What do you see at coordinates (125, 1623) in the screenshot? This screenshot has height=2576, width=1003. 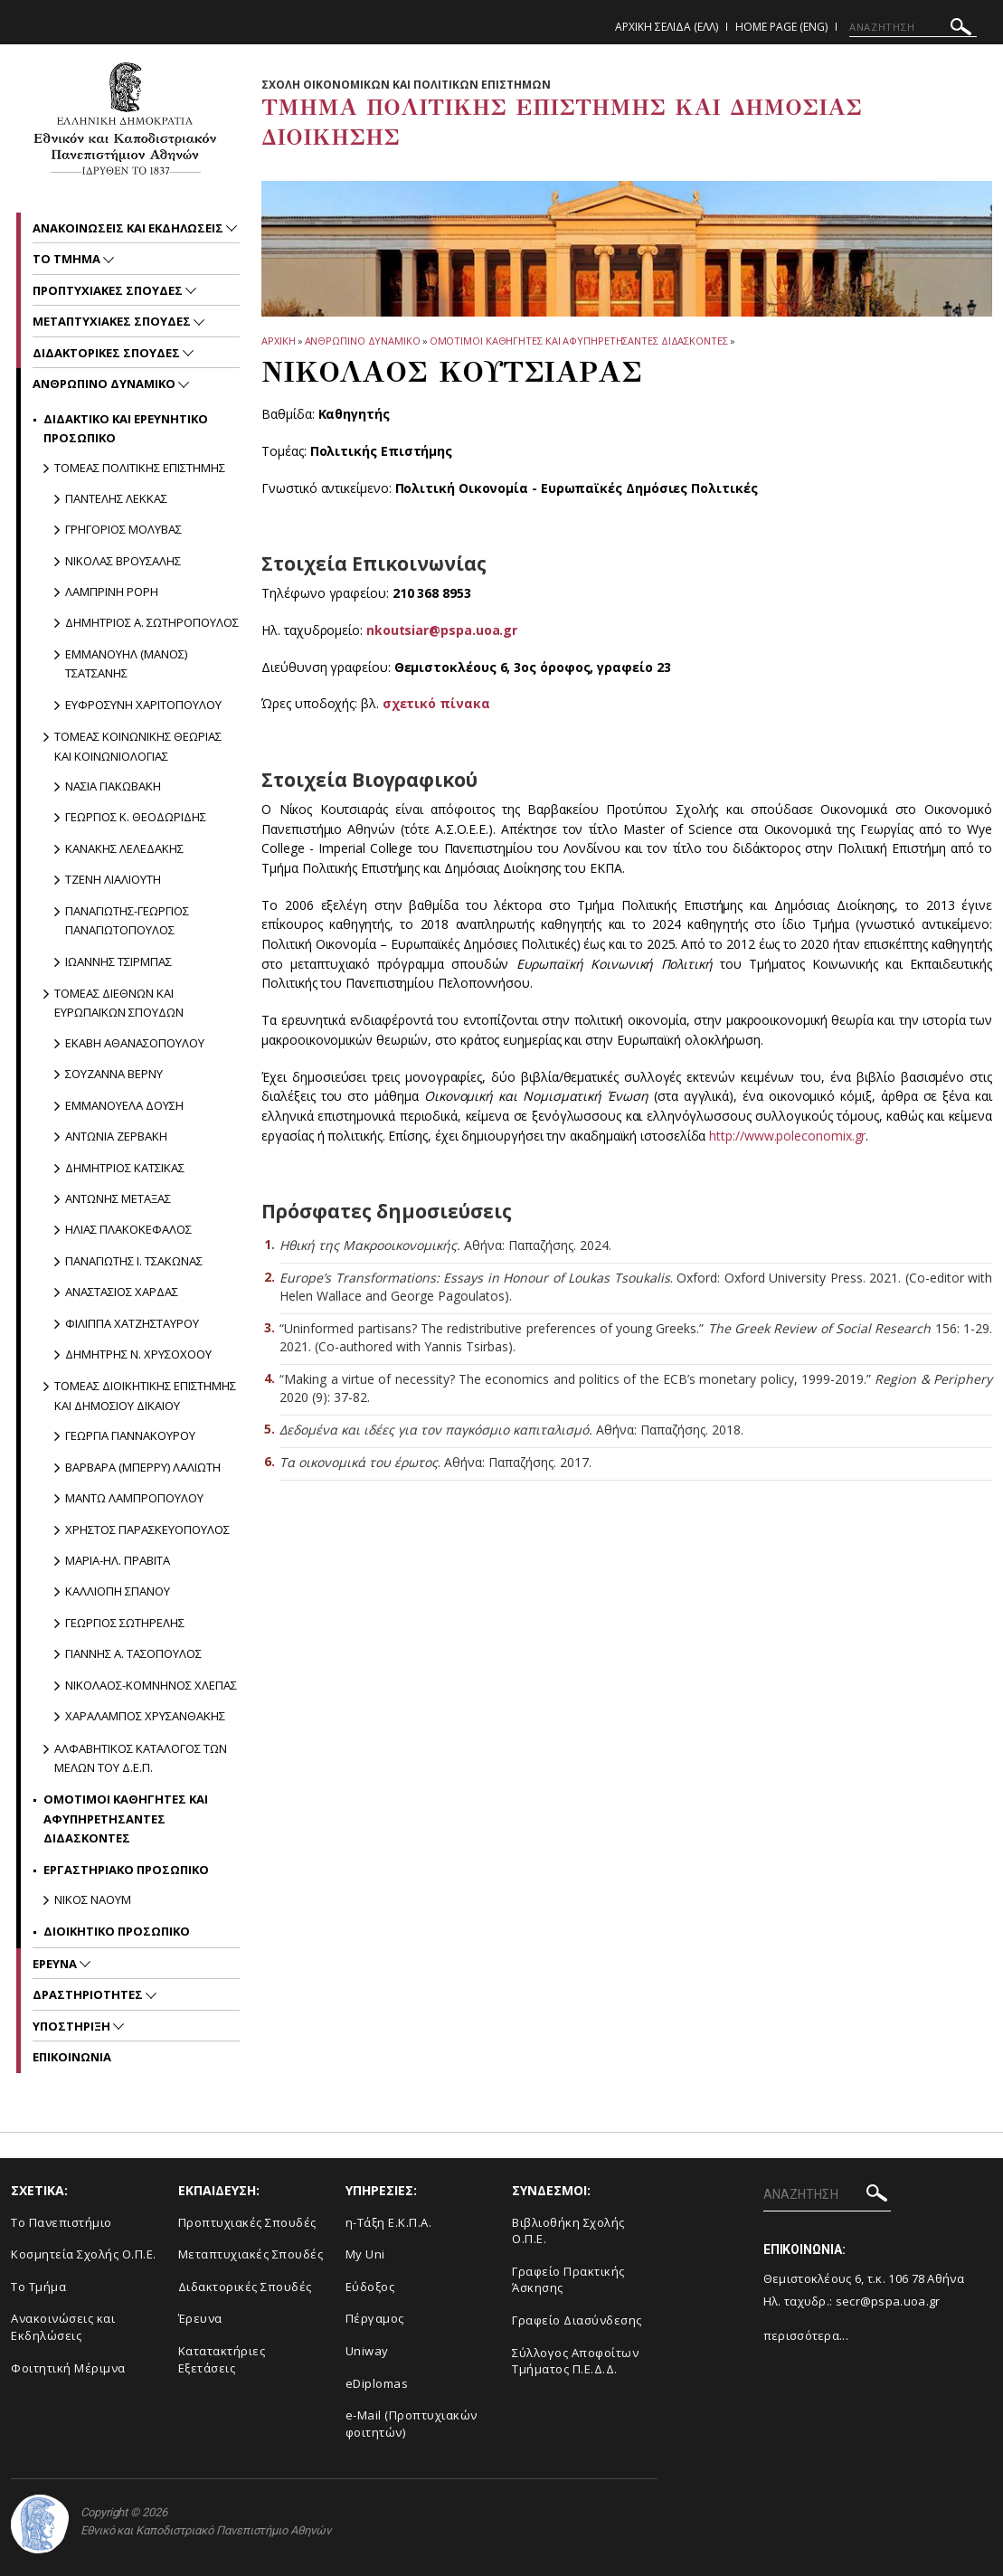 I see `Γεωργιος Σωτηρελης` at bounding box center [125, 1623].